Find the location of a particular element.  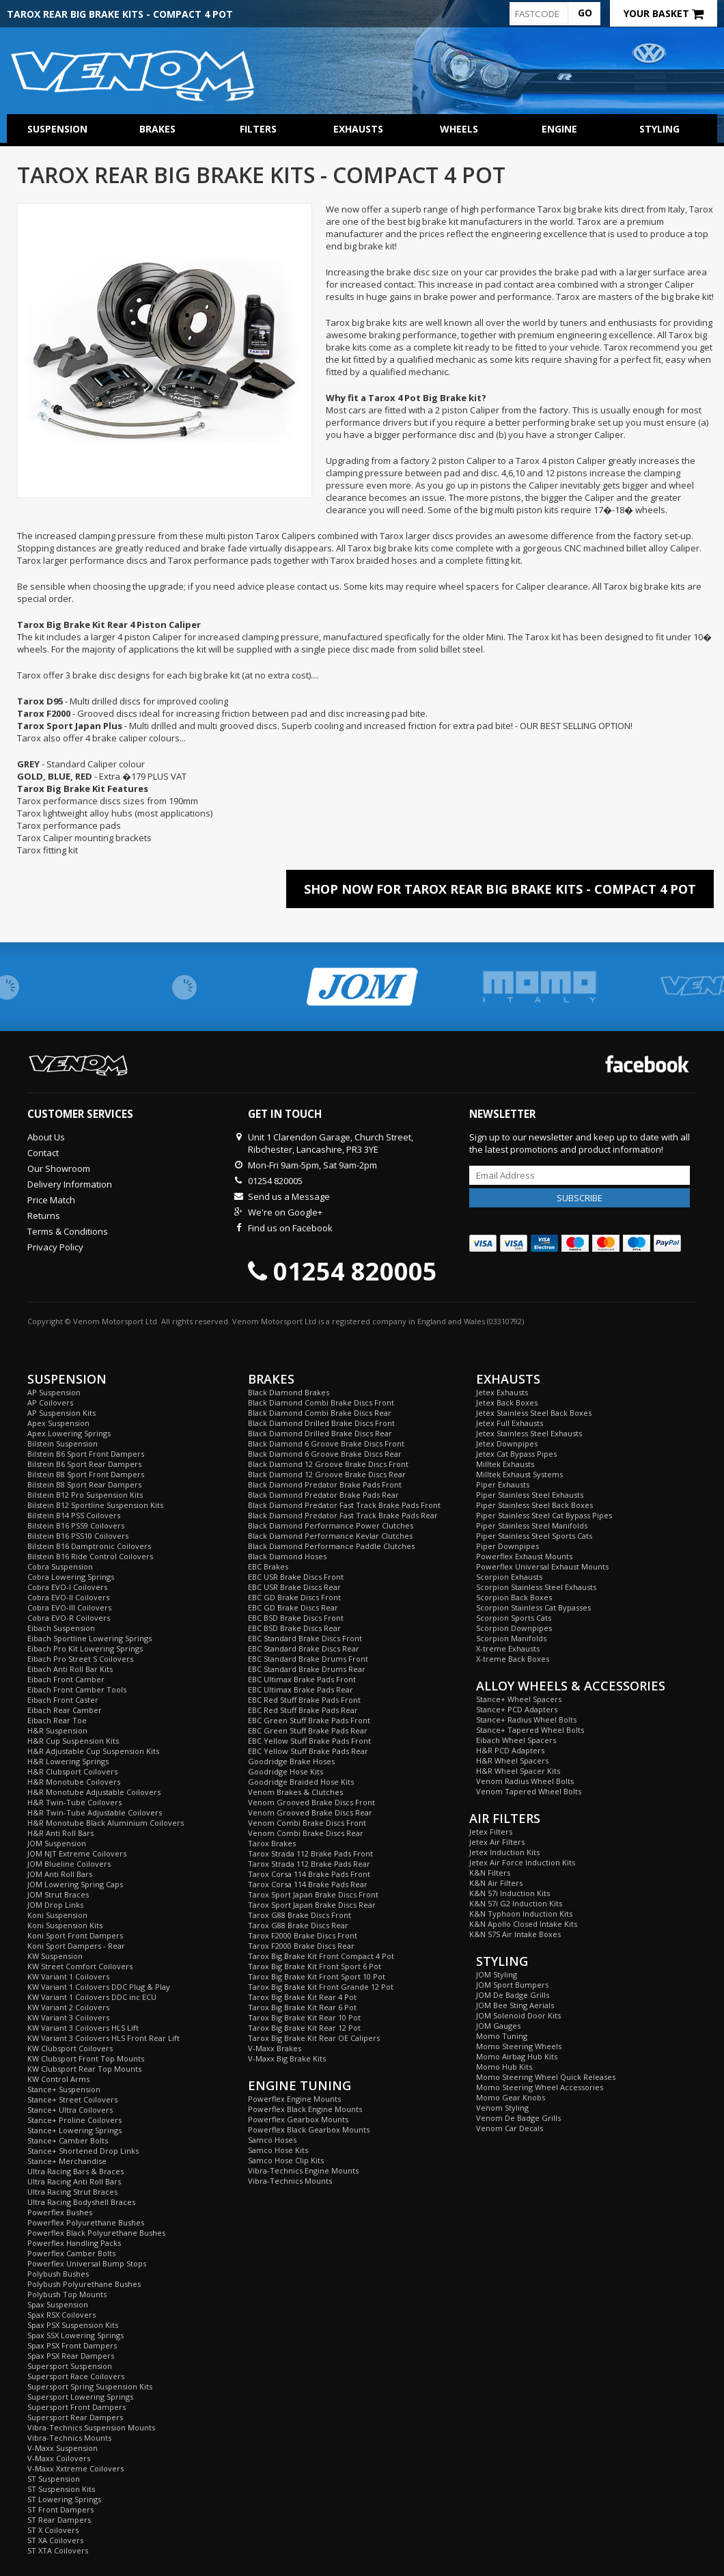

JOM Solenoid Door Kits is located at coordinates (518, 2015).